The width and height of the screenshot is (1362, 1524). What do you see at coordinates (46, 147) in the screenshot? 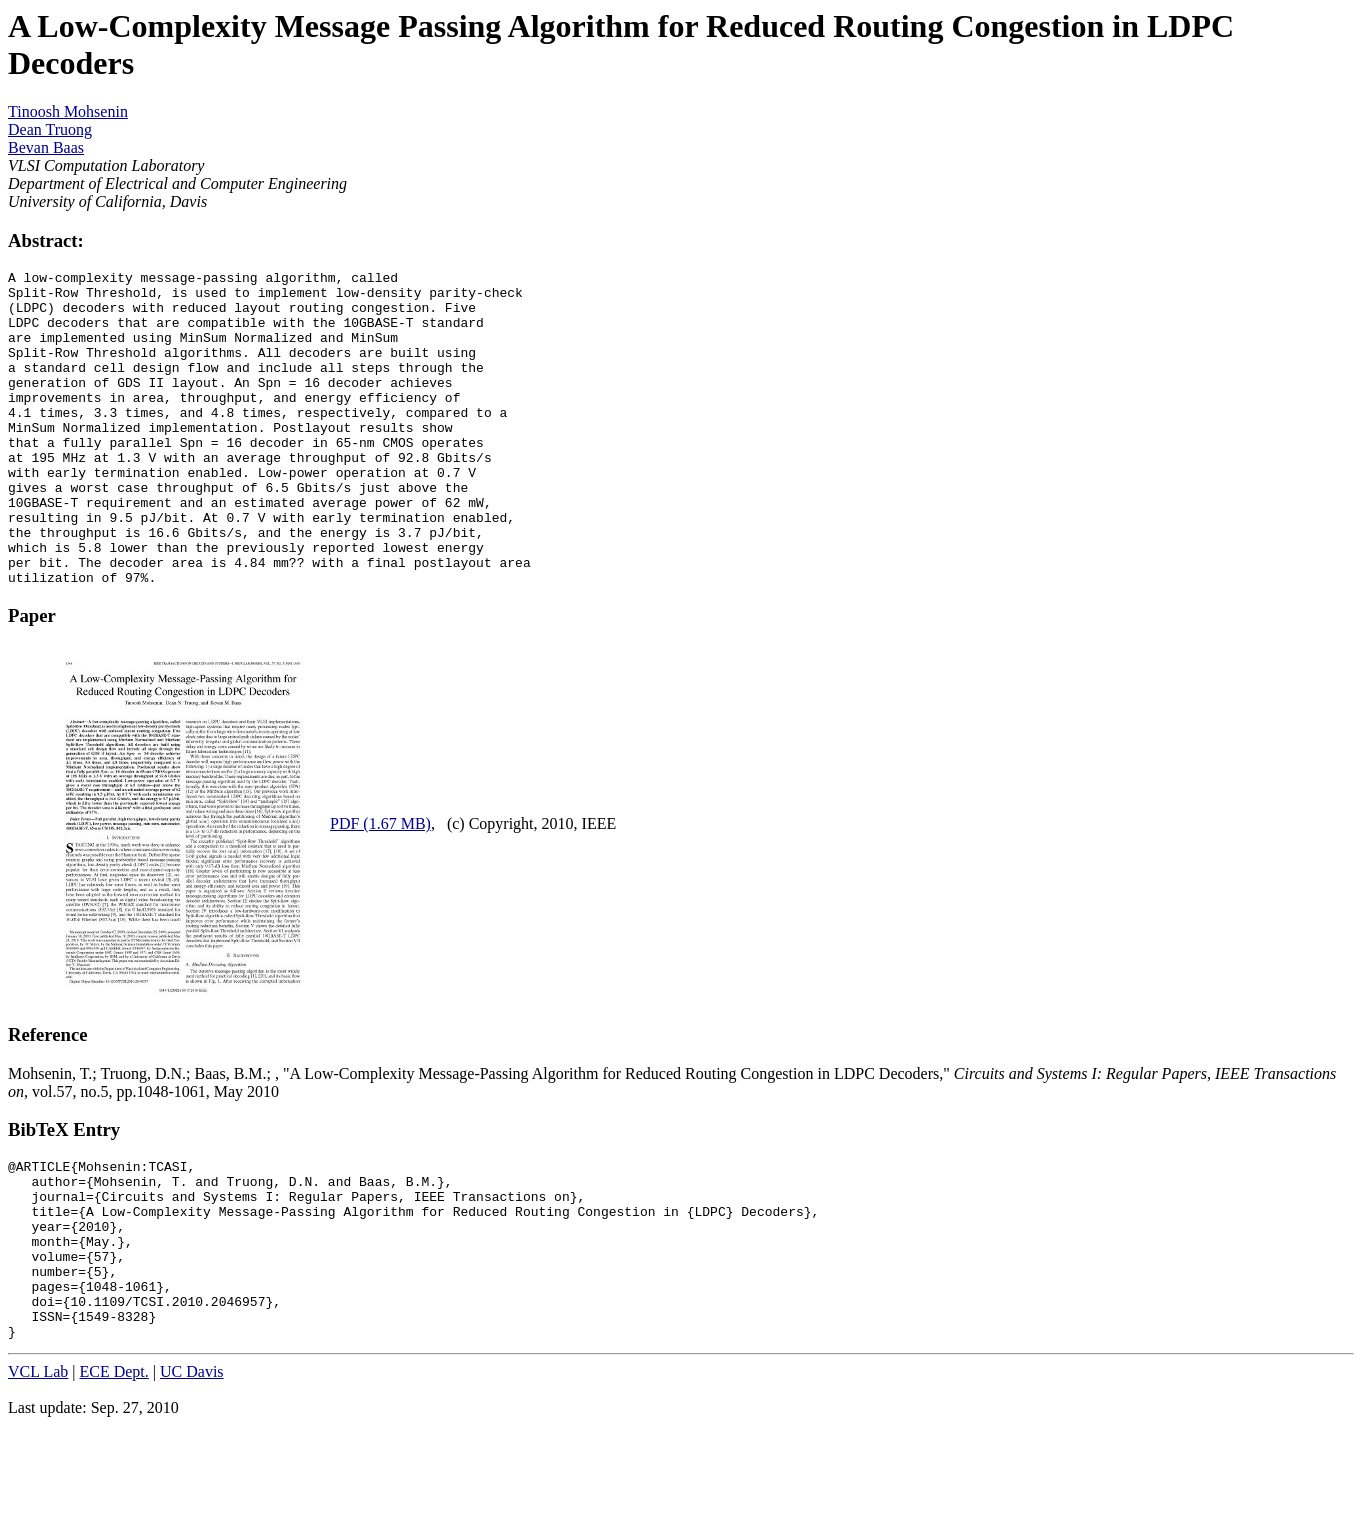
I see `Bevan Baas` at bounding box center [46, 147].